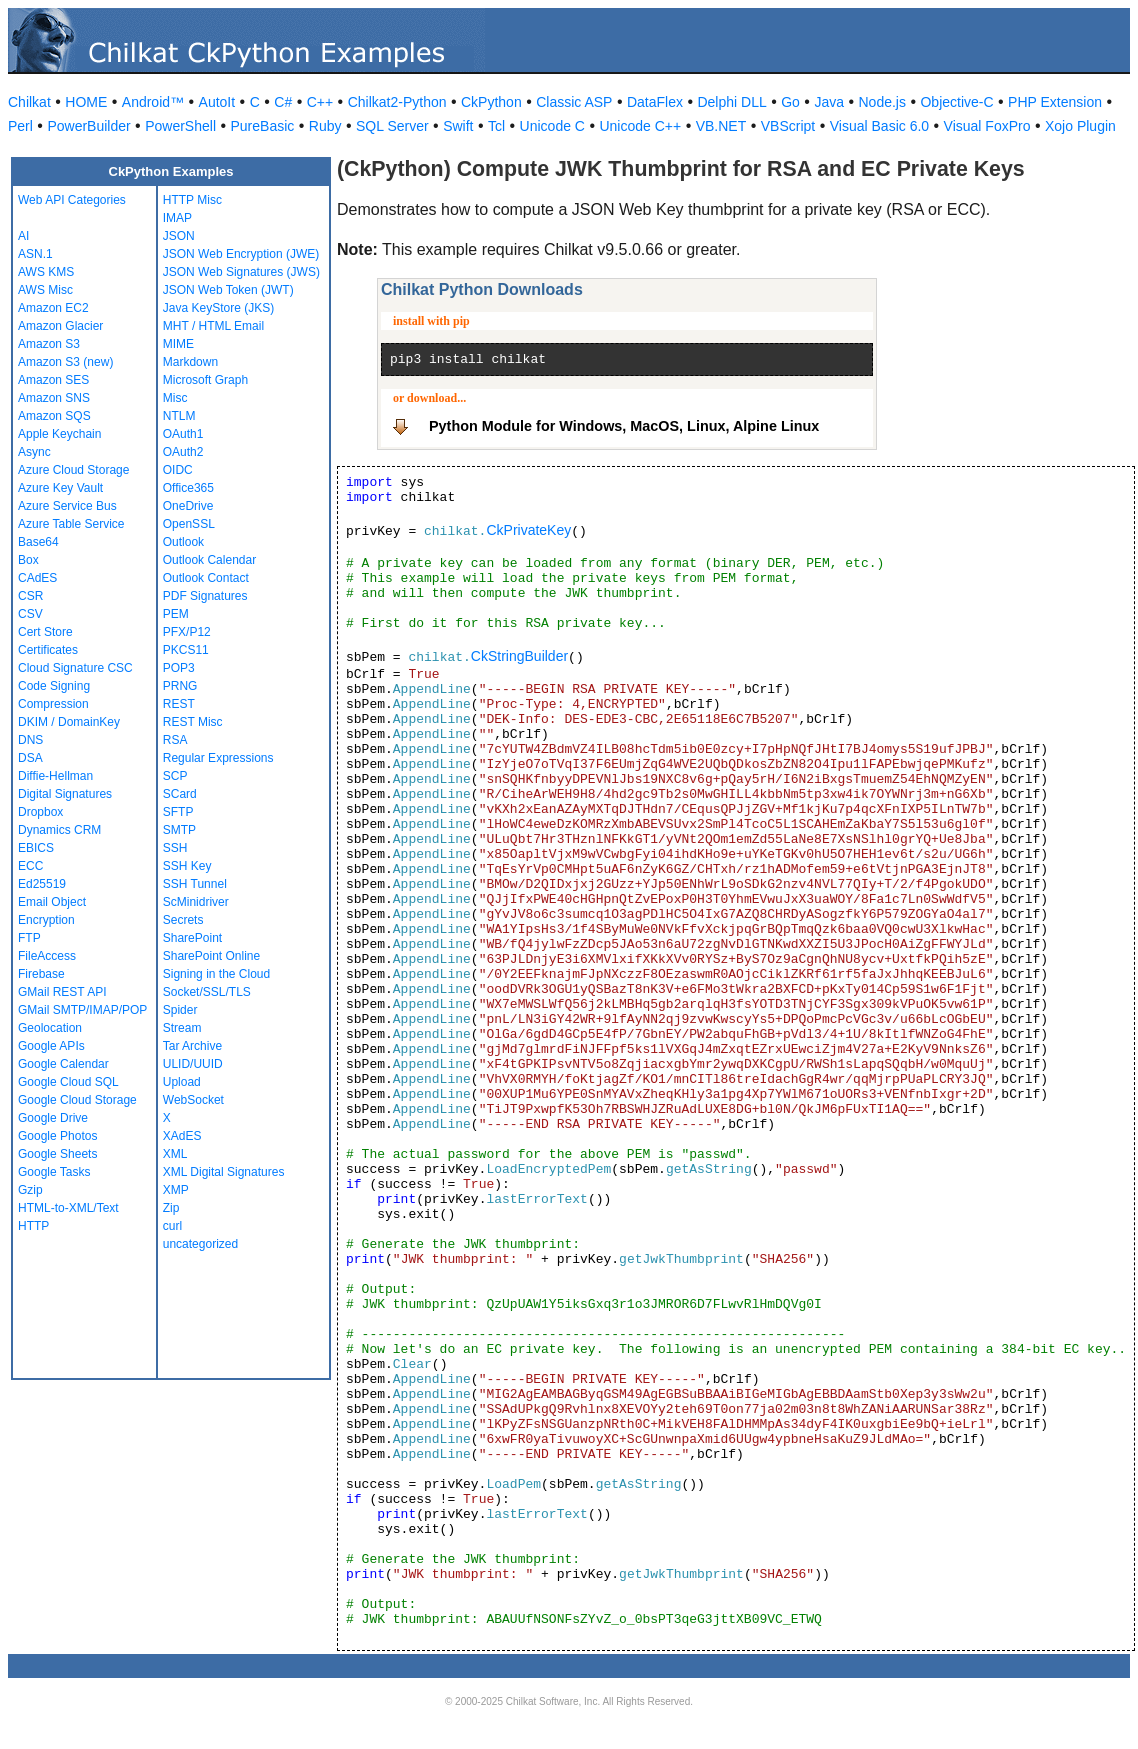 This screenshot has height=1749, width=1138. What do you see at coordinates (53, 1118) in the screenshot?
I see `Google Drive` at bounding box center [53, 1118].